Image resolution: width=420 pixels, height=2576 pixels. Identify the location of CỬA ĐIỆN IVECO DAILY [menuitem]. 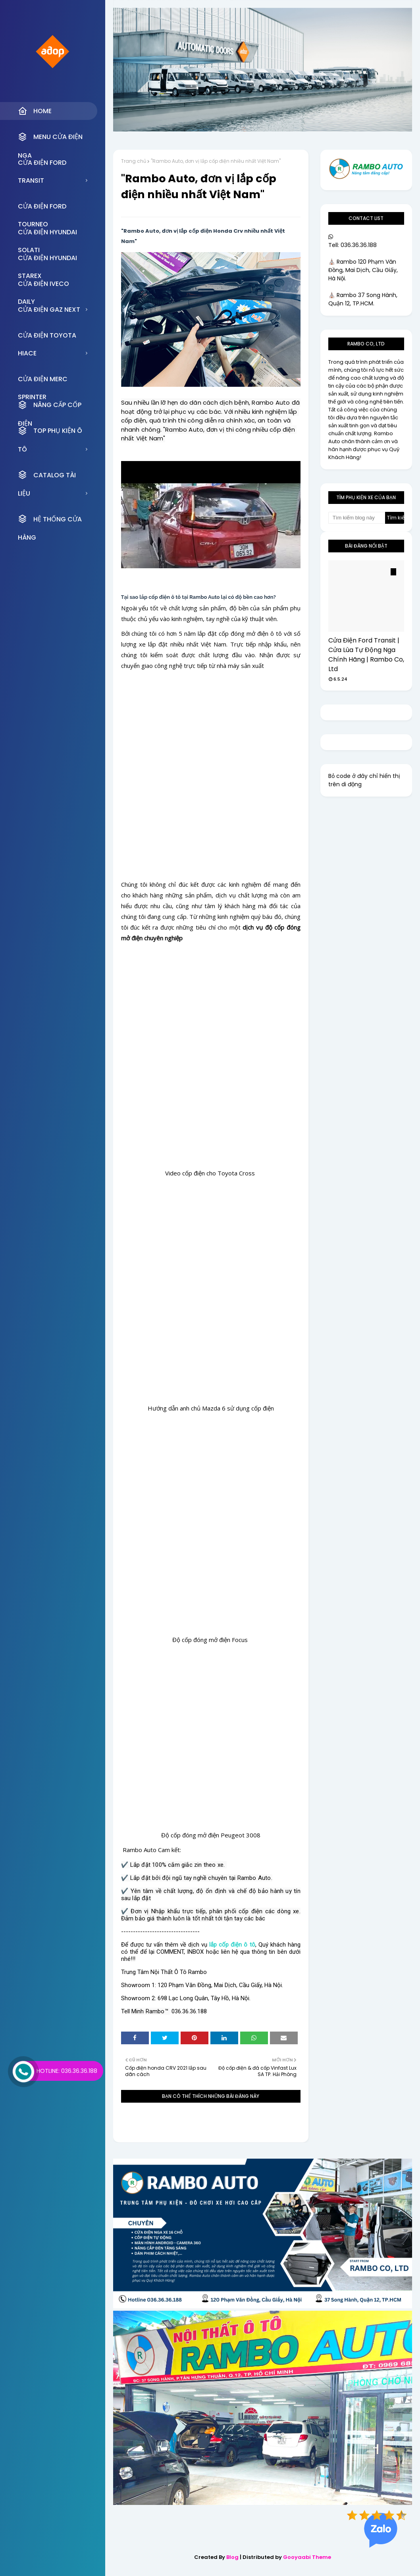
(43, 286).